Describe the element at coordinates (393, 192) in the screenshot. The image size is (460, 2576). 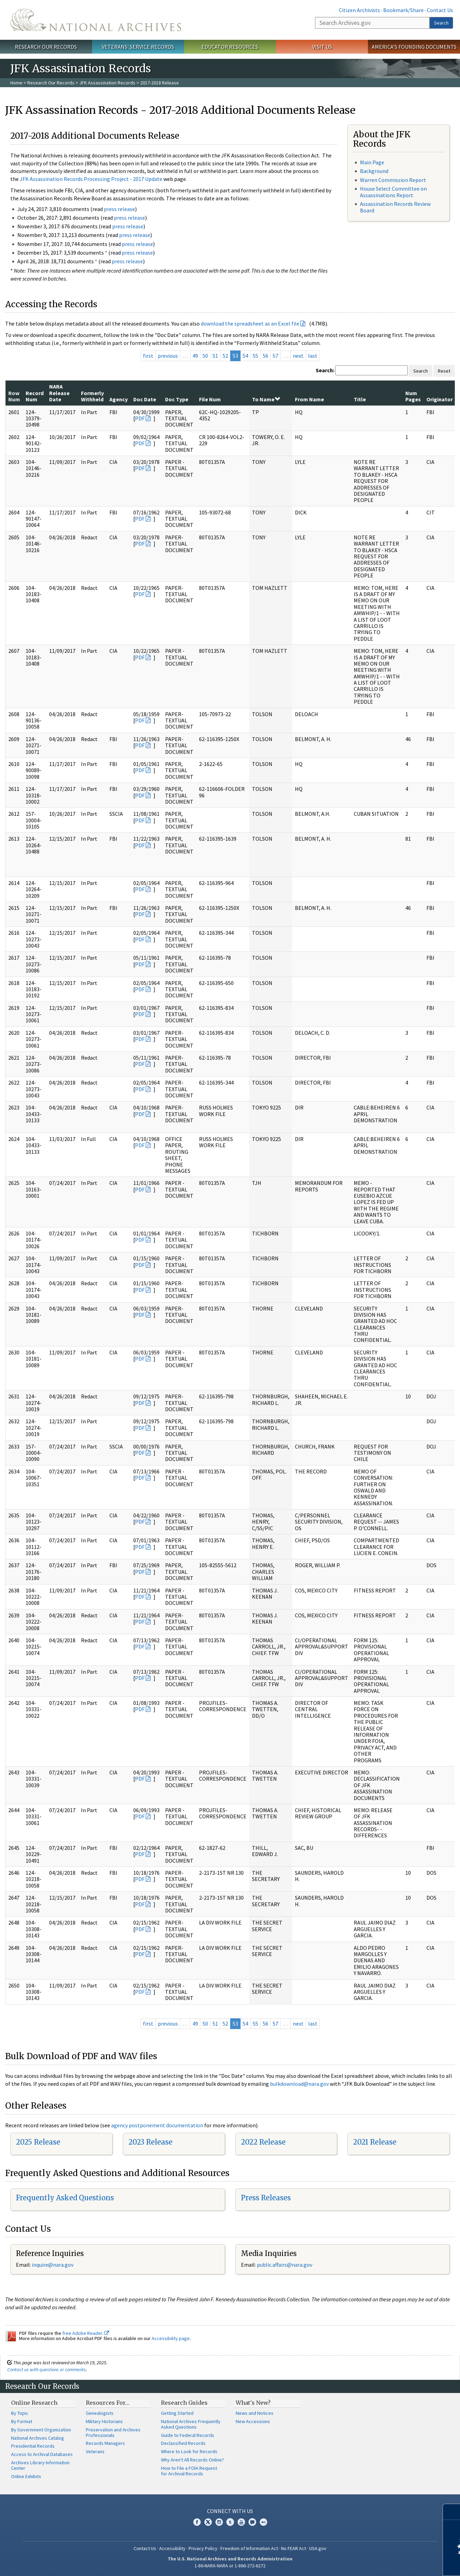
I see `House Select Committee on Assassinations Report` at that location.